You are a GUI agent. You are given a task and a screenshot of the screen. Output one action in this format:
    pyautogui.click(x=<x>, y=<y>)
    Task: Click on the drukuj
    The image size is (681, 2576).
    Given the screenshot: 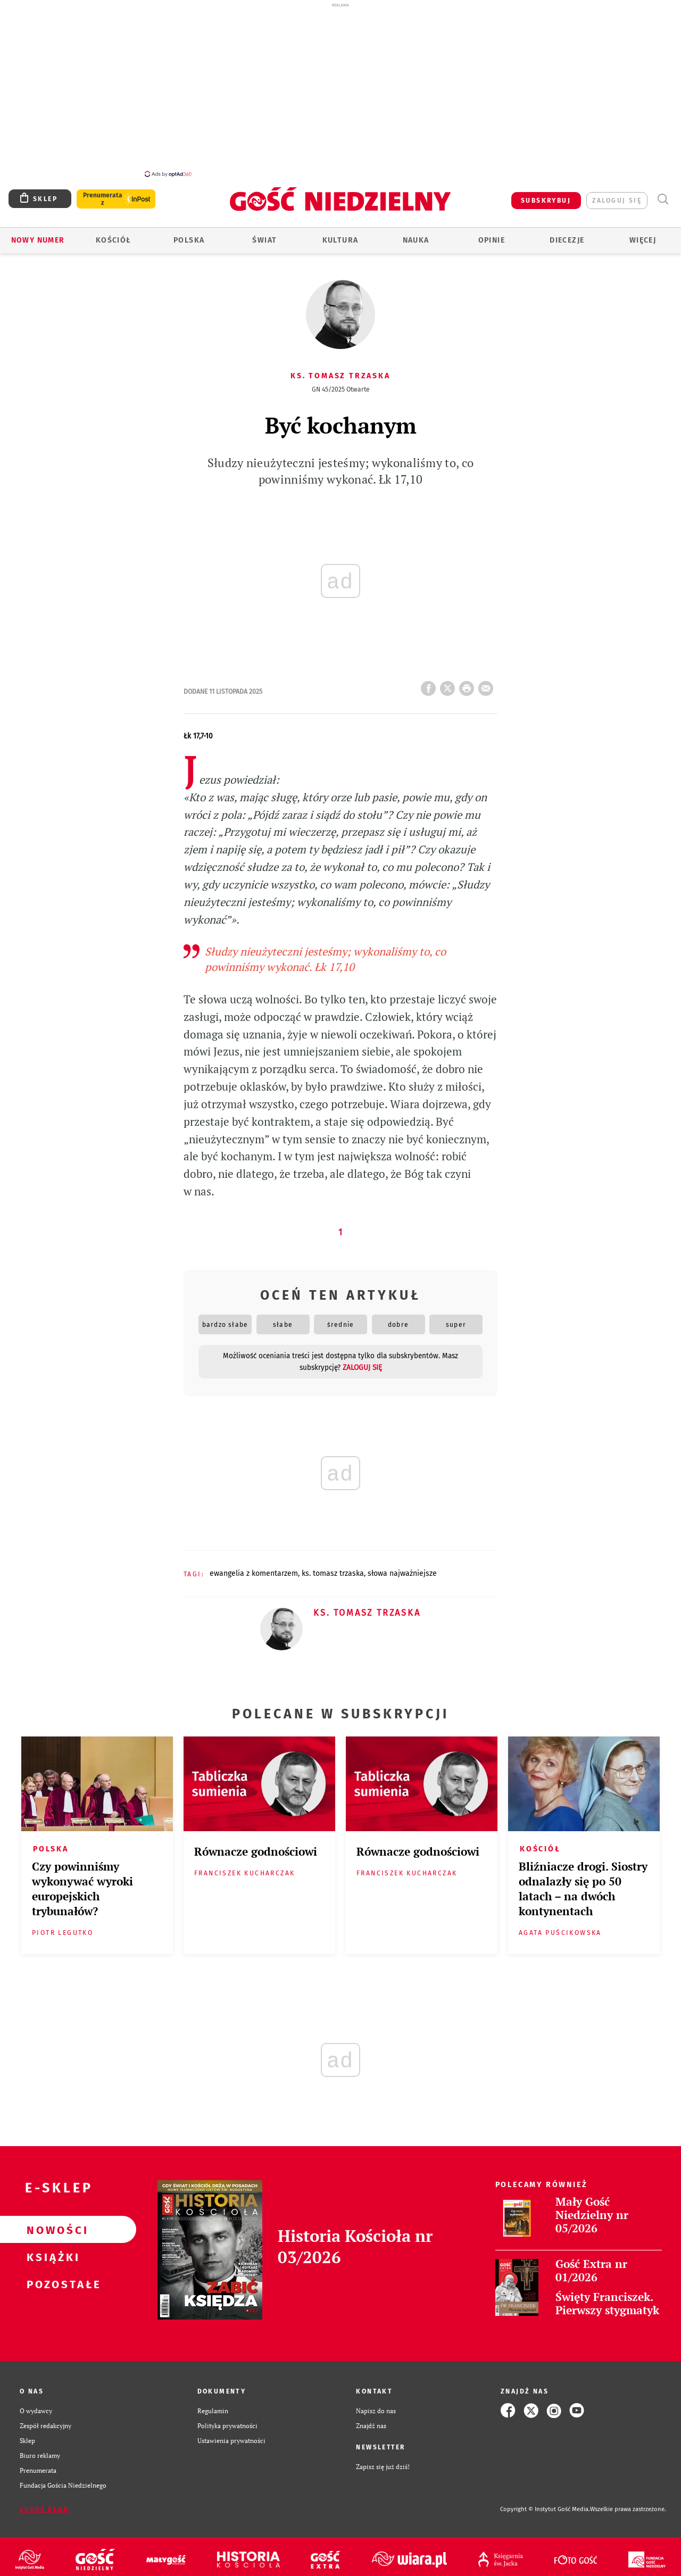 What is the action you would take?
    pyautogui.click(x=468, y=679)
    